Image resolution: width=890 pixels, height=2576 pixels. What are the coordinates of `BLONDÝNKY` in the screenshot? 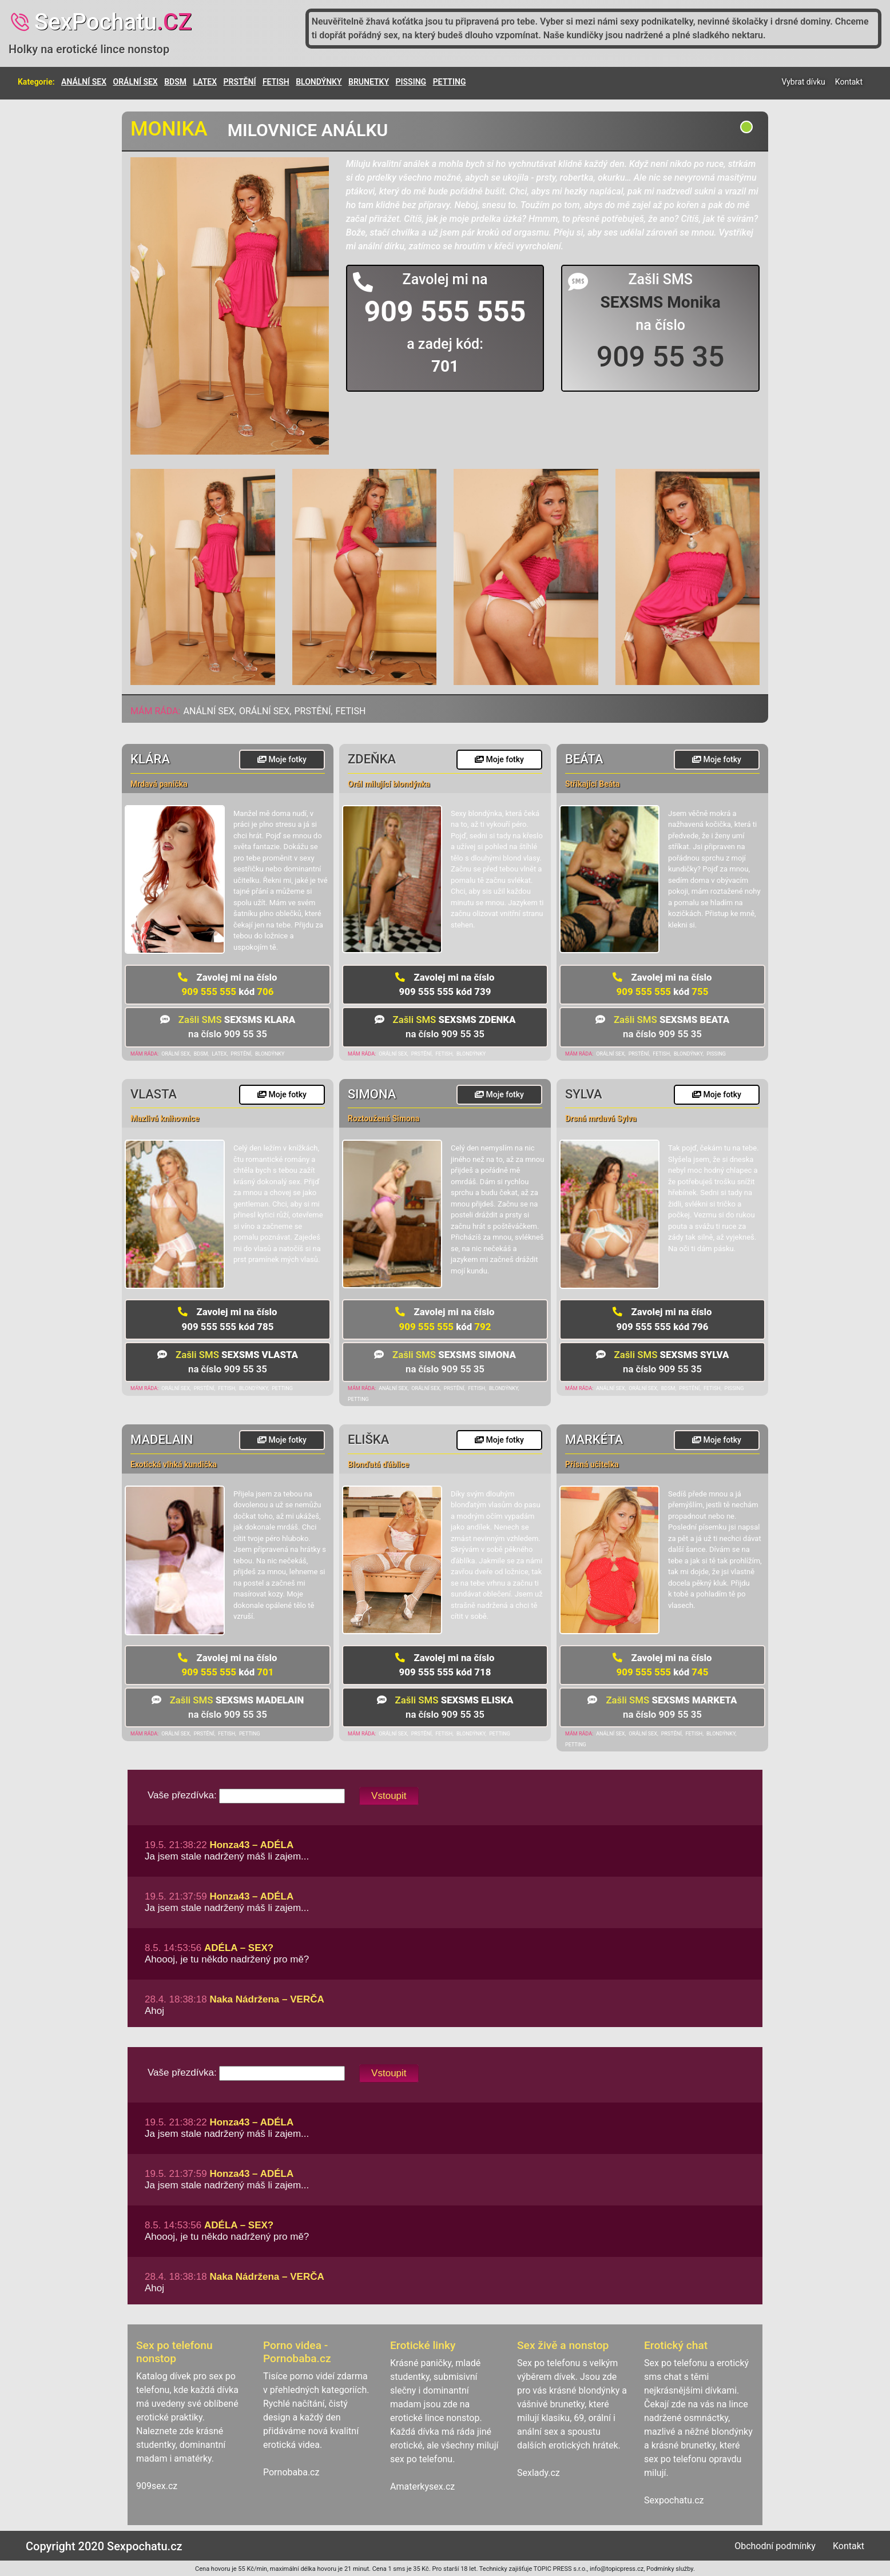 It's located at (318, 81).